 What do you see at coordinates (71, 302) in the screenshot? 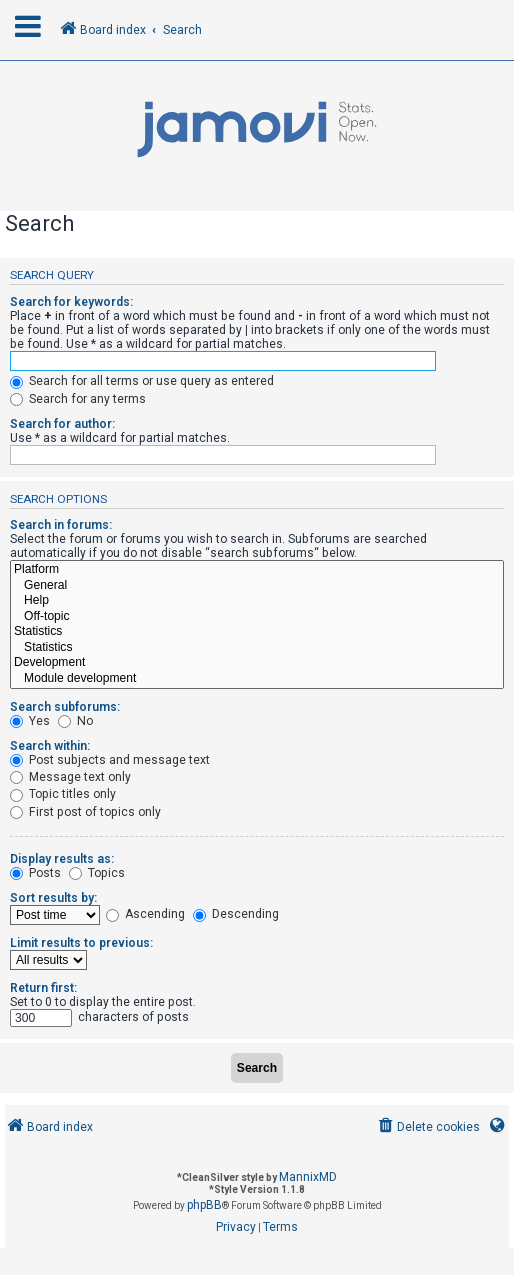
I see `Search for keywords:` at bounding box center [71, 302].